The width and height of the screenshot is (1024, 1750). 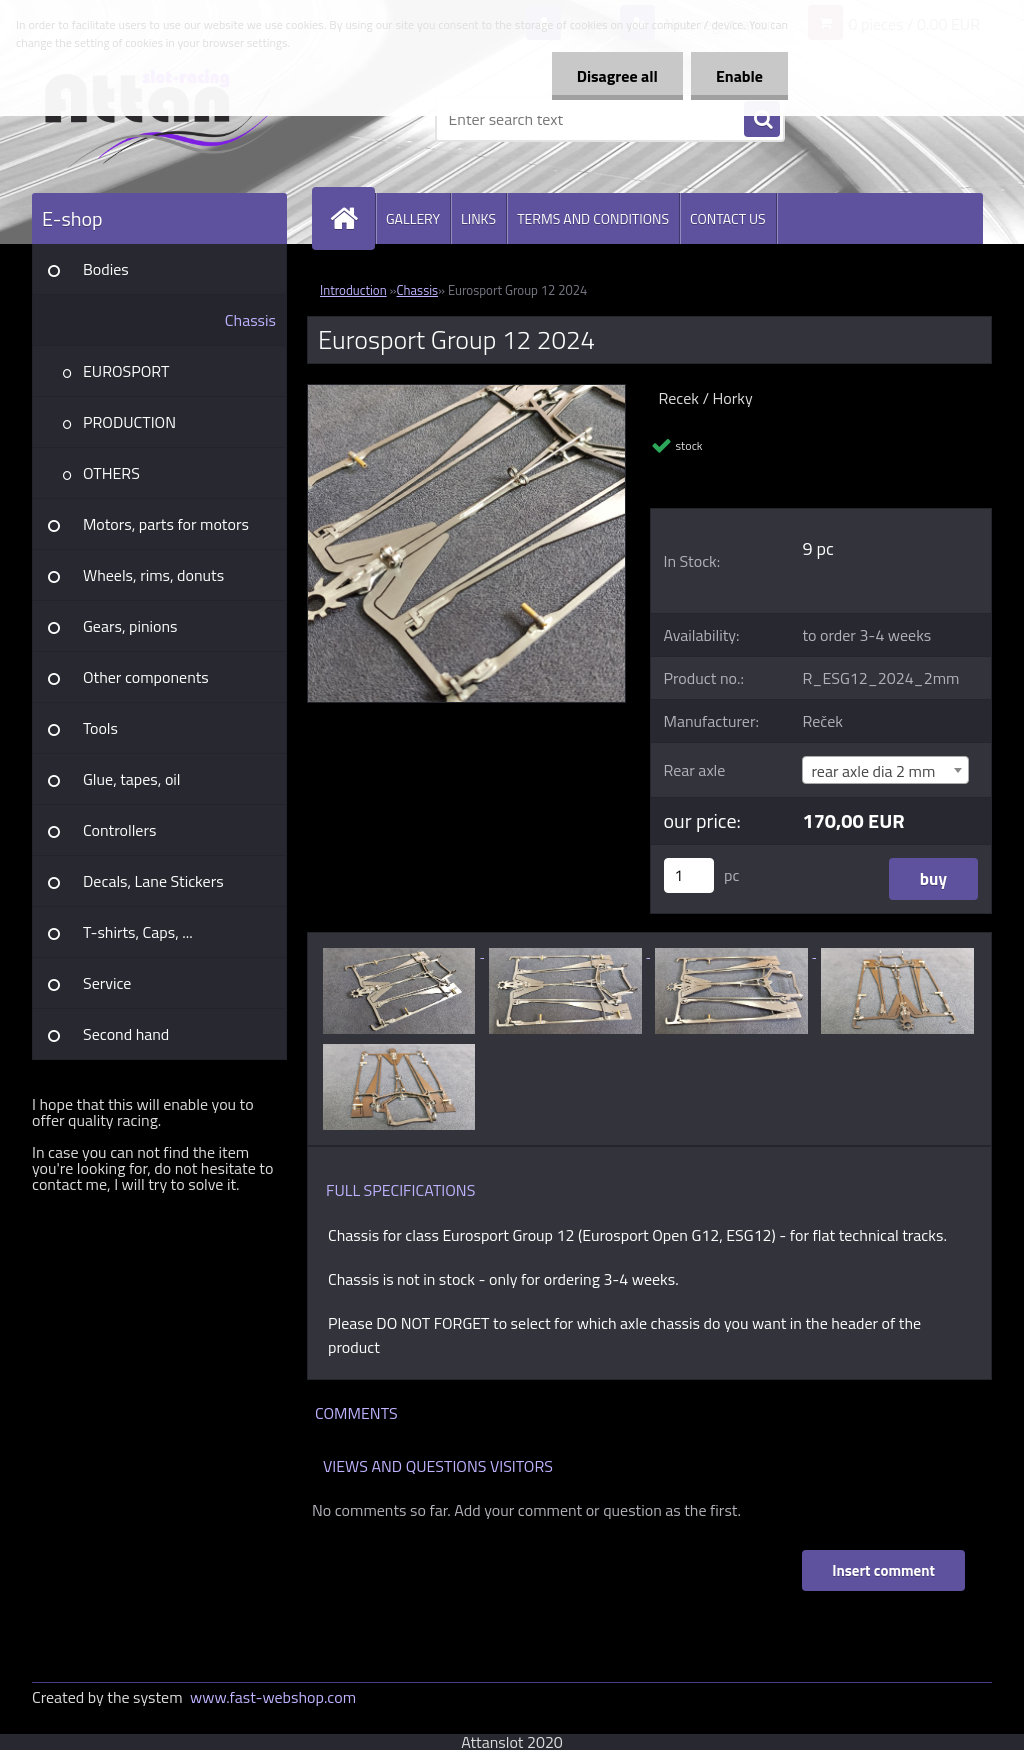 What do you see at coordinates (617, 76) in the screenshot?
I see `Disagree all` at bounding box center [617, 76].